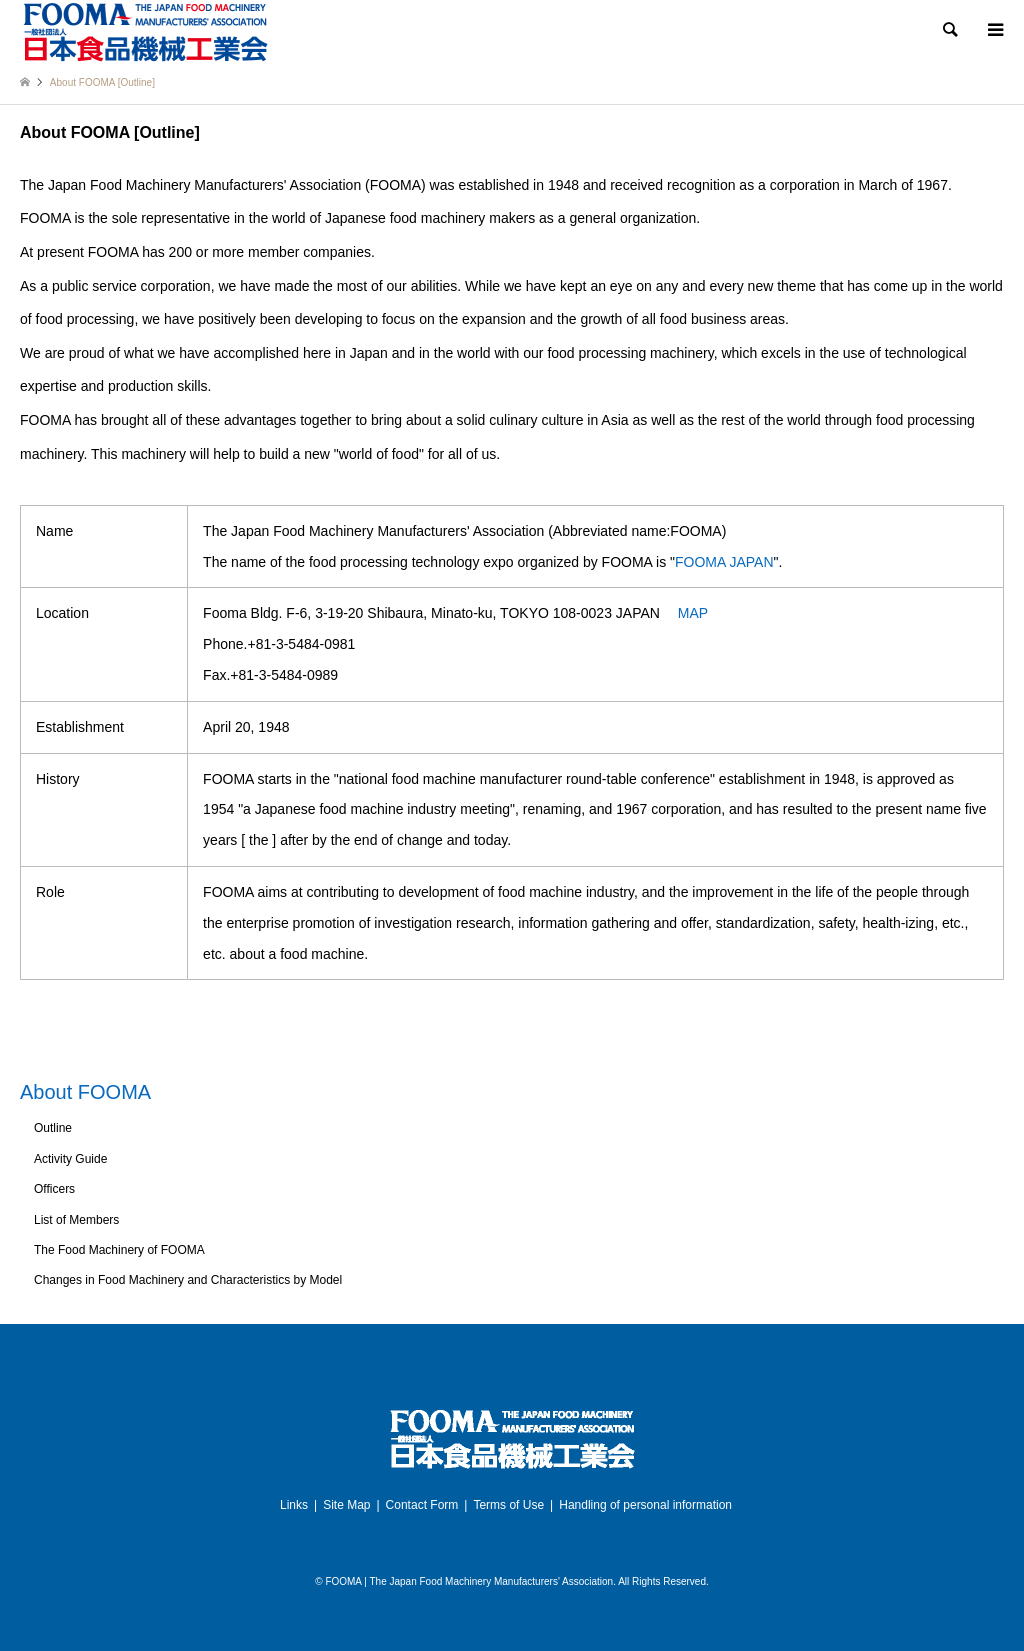 This screenshot has width=1024, height=1651. I want to click on Handling of personal information, so click(645, 1505).